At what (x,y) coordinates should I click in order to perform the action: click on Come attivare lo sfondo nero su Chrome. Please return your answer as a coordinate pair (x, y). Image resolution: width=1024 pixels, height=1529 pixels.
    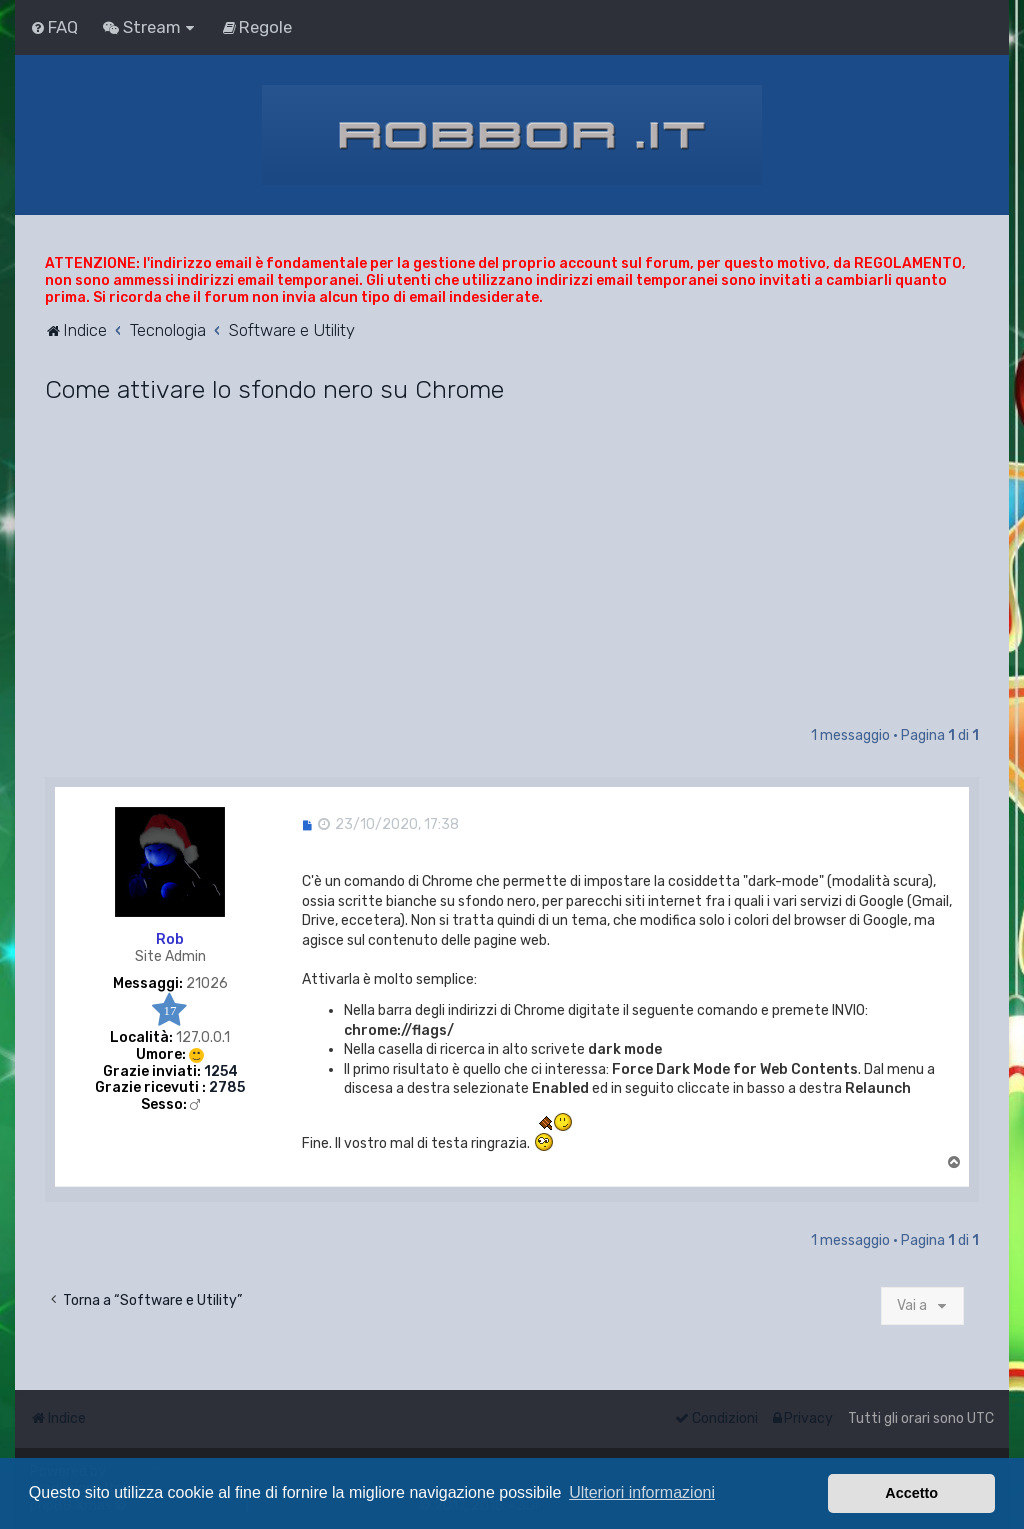
    Looking at the image, I should click on (274, 389).